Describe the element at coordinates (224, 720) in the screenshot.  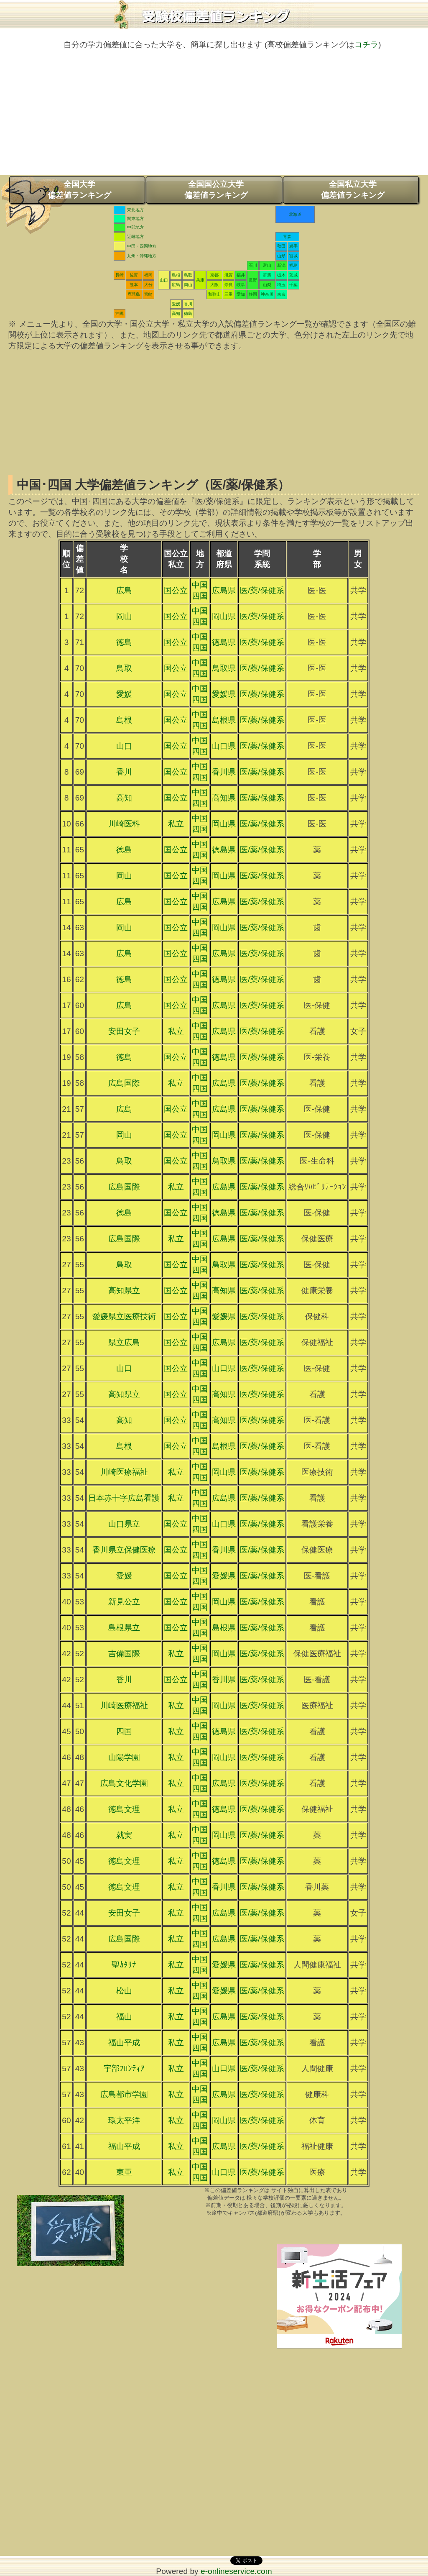
I see `島根県` at that location.